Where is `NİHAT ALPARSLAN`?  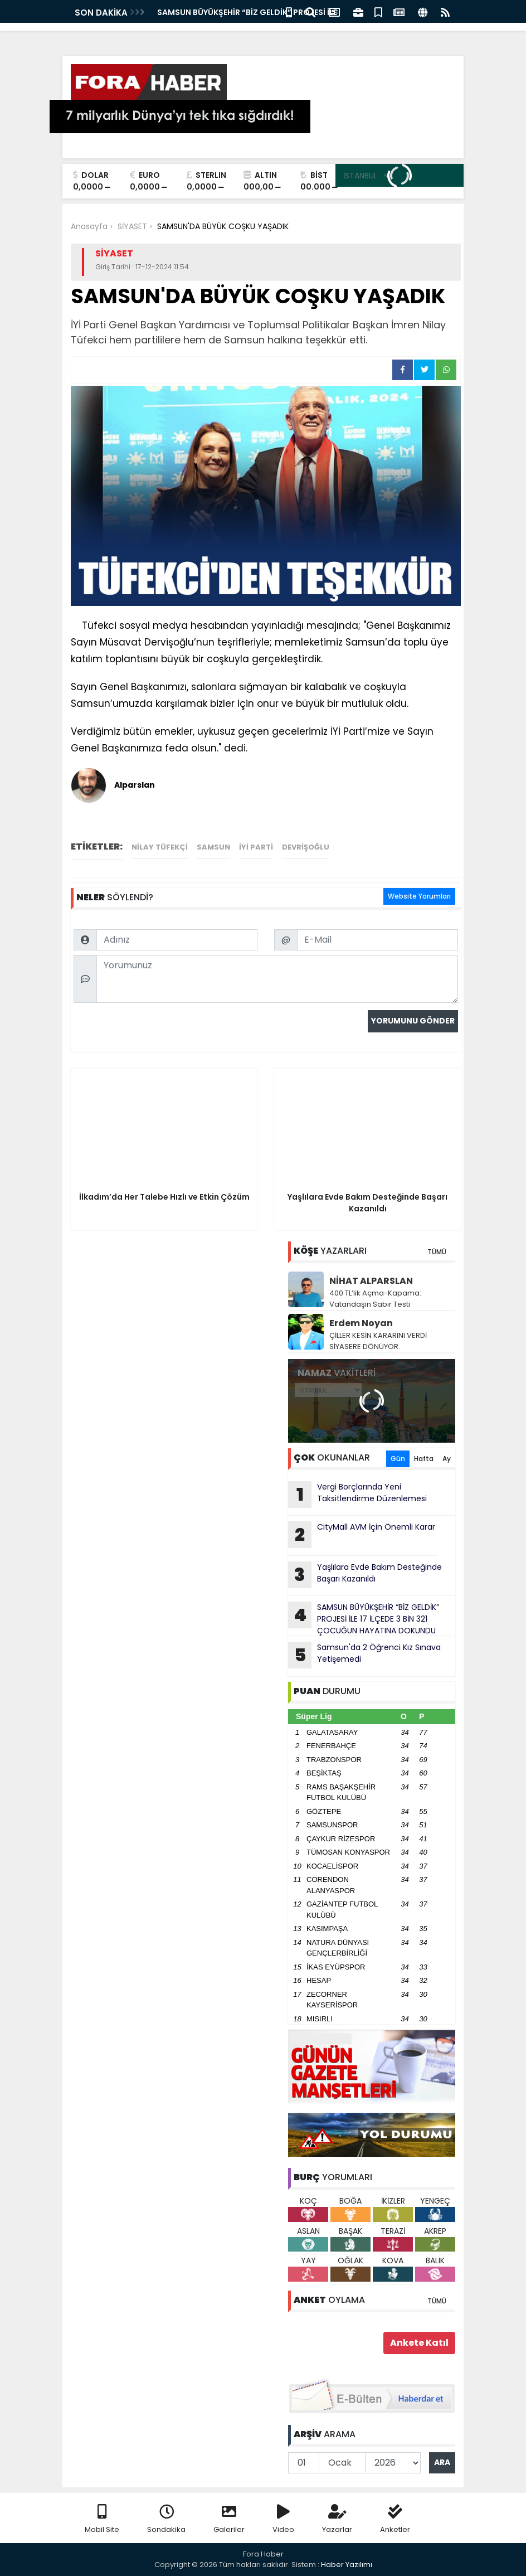
NİHAT ALPARSLAN is located at coordinates (371, 1280).